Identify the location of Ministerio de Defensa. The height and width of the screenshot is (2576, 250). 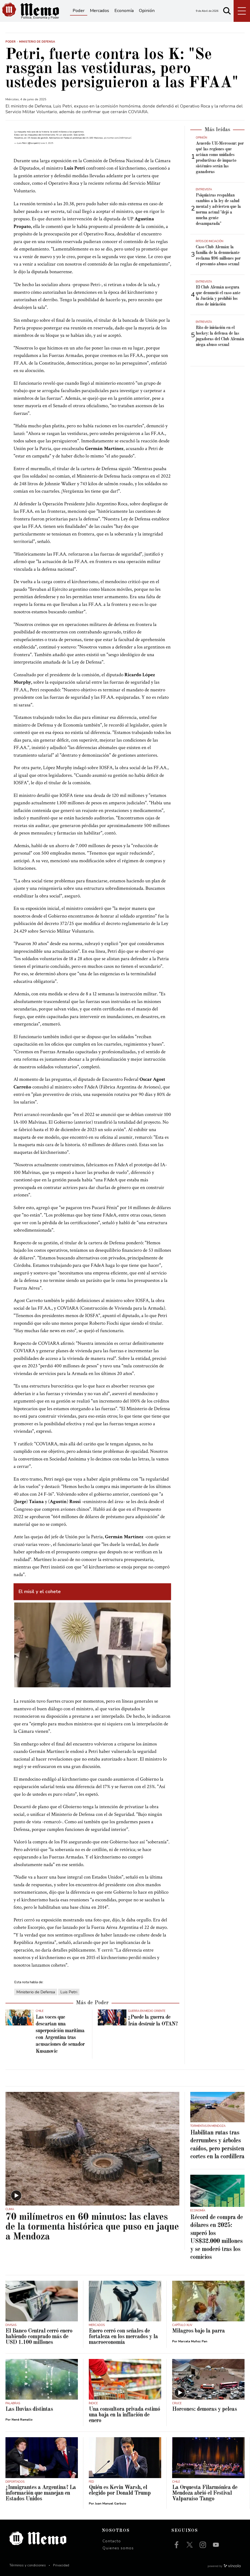
(35, 1992).